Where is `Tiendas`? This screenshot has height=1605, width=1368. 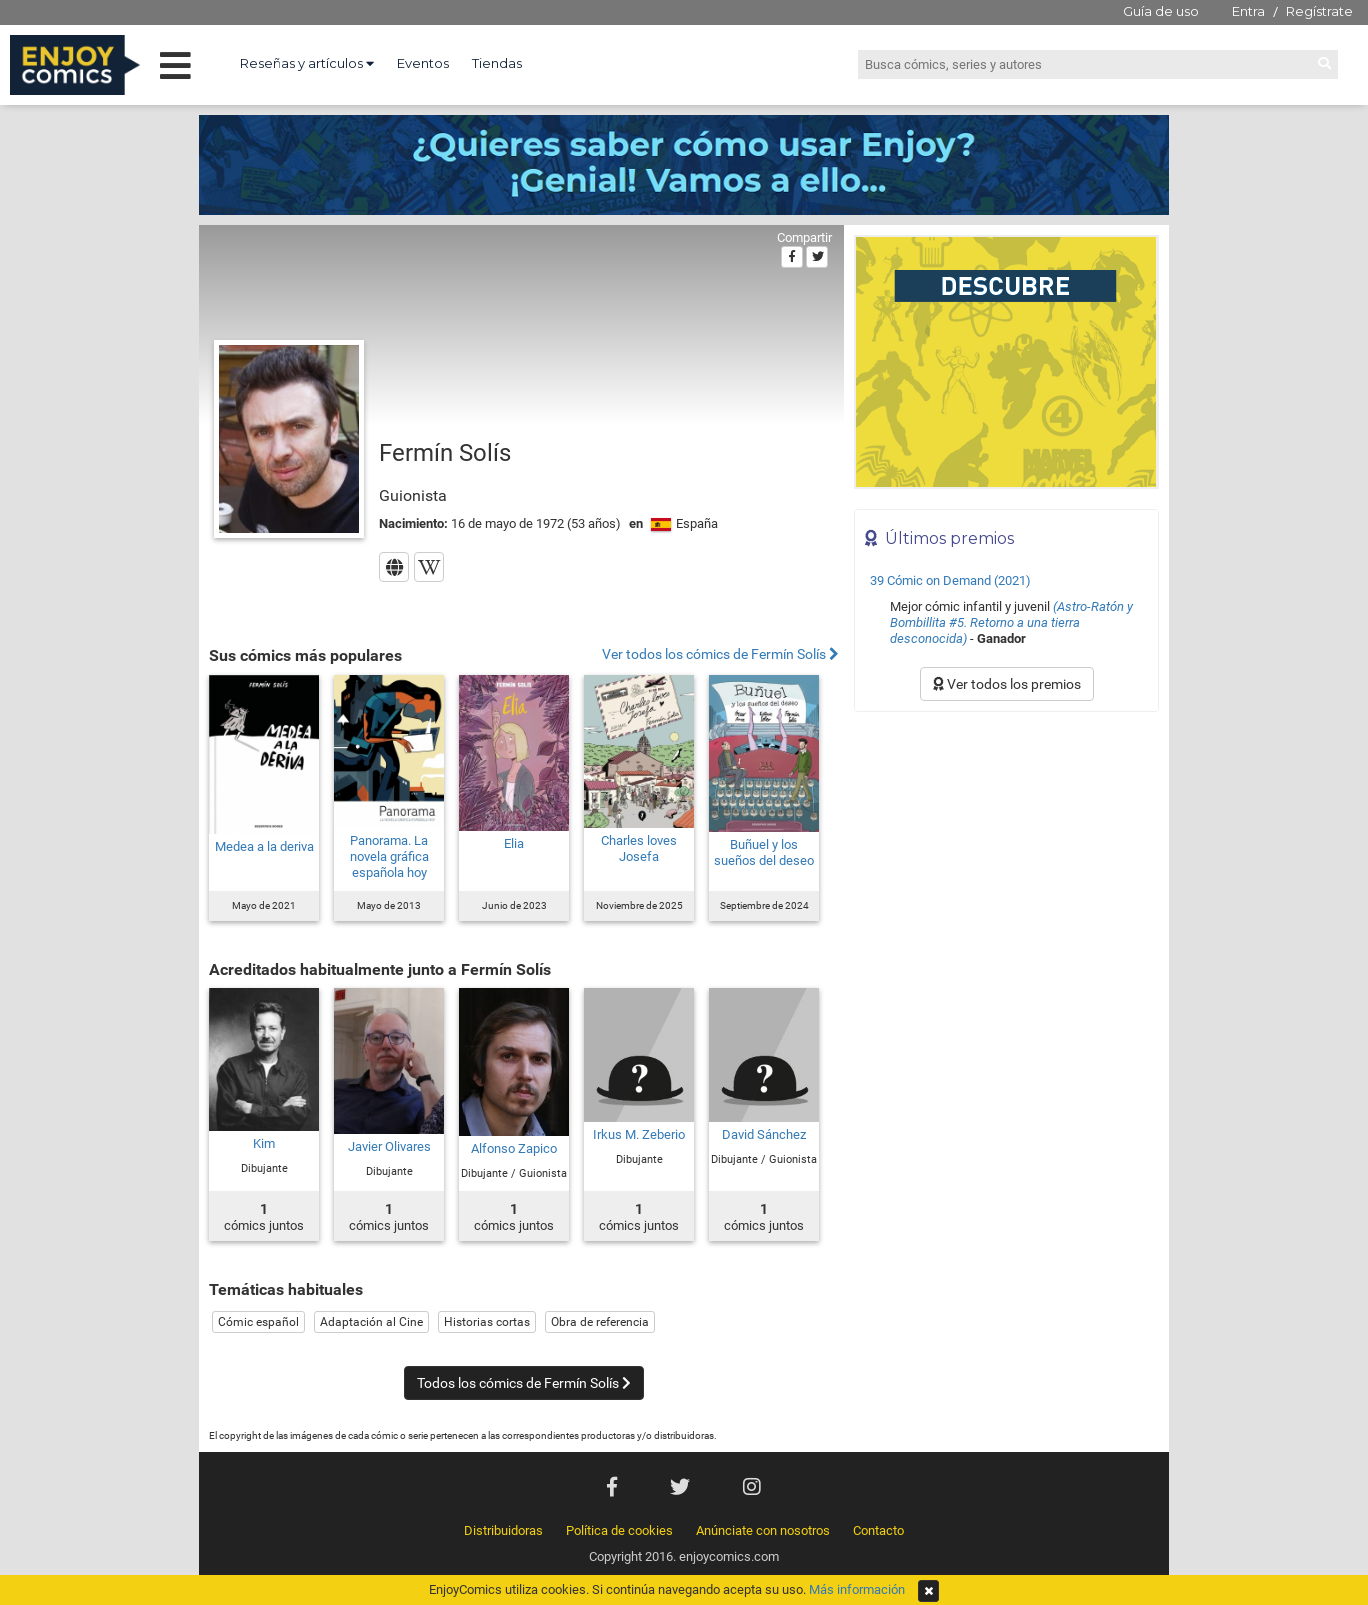
Tiendas is located at coordinates (497, 63).